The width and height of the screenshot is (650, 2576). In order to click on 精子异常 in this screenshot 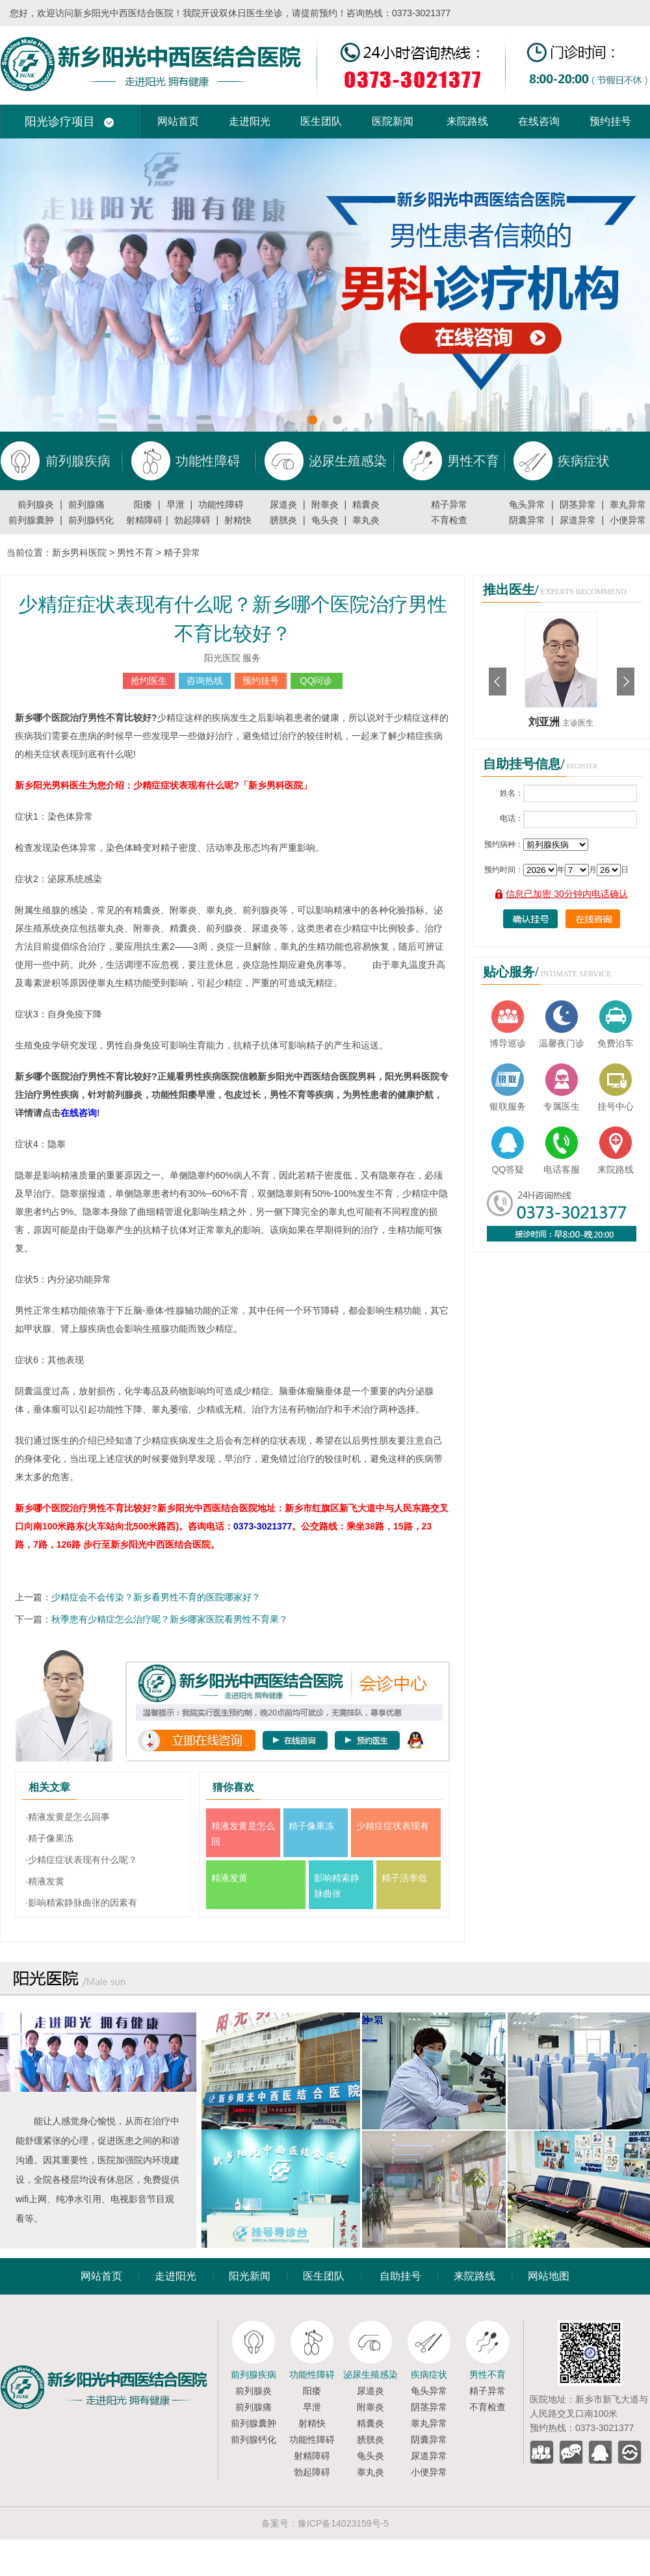, I will do `click(449, 504)`.